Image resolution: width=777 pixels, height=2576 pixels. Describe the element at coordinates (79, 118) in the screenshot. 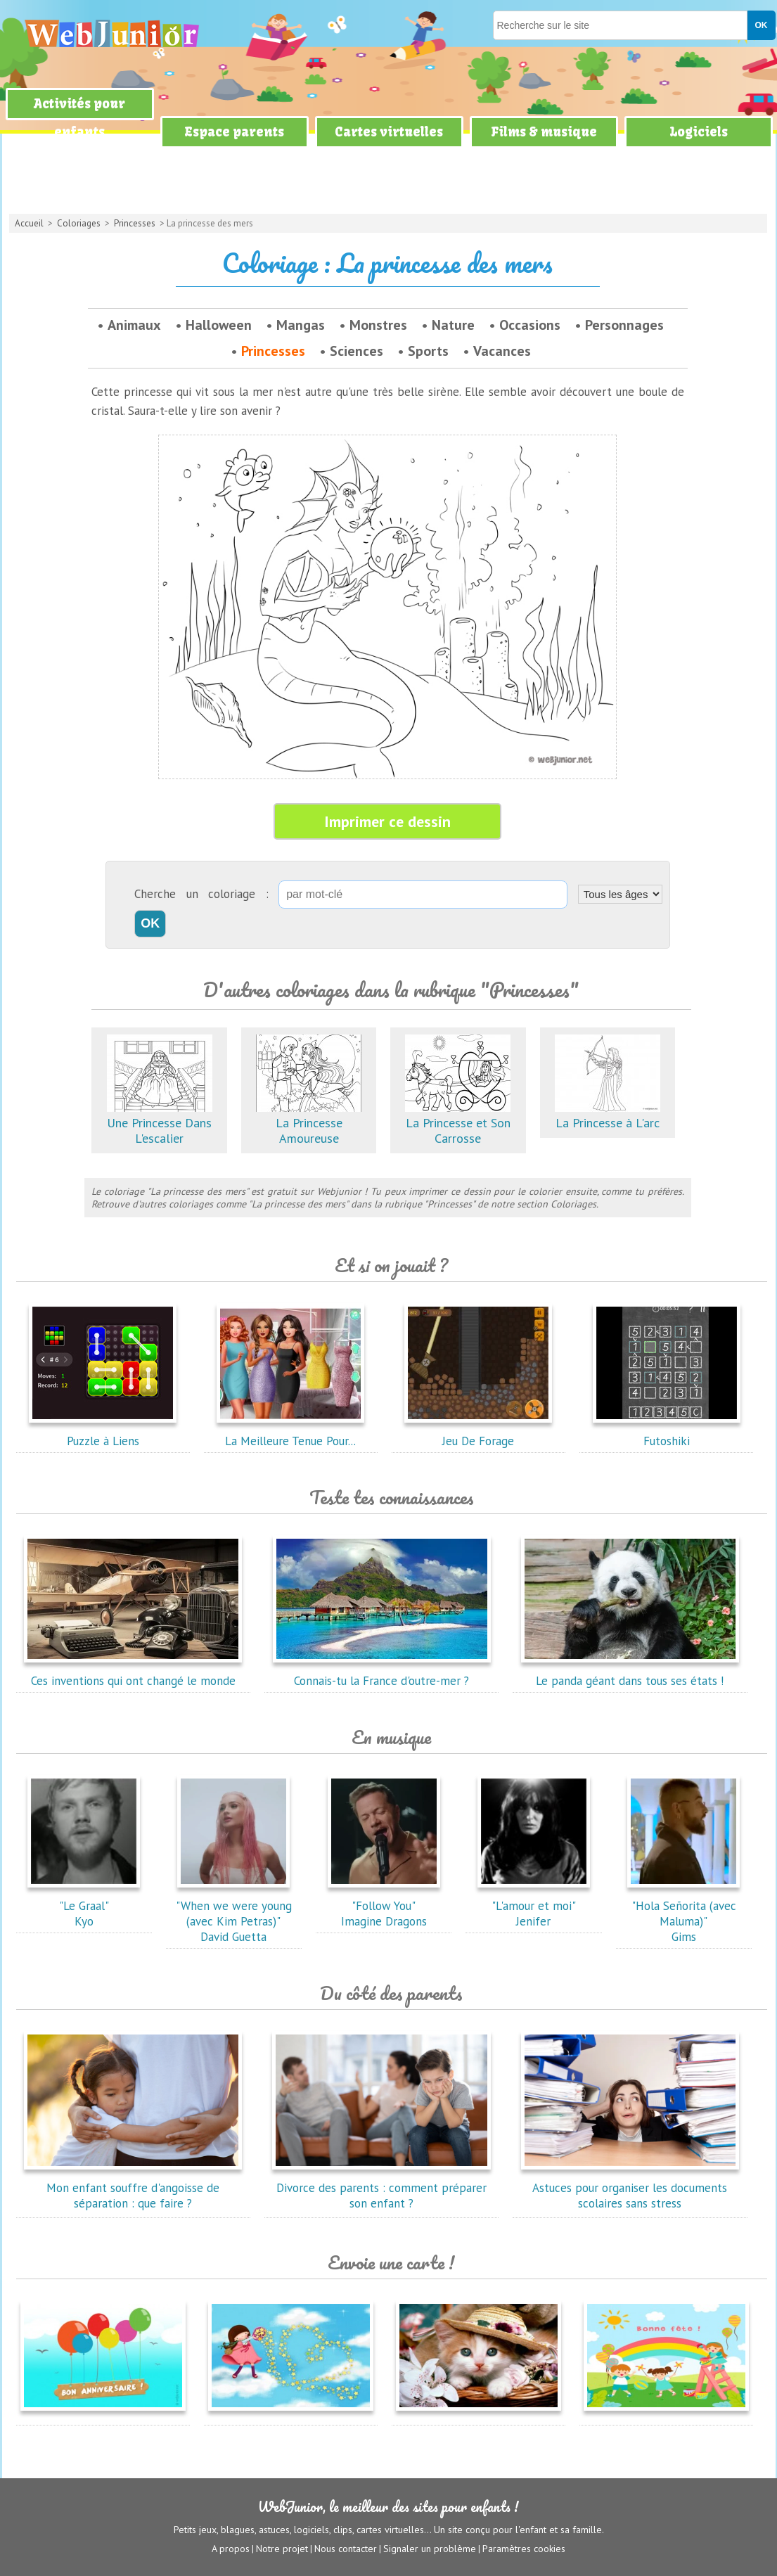

I see `Activités pour enfants` at that location.